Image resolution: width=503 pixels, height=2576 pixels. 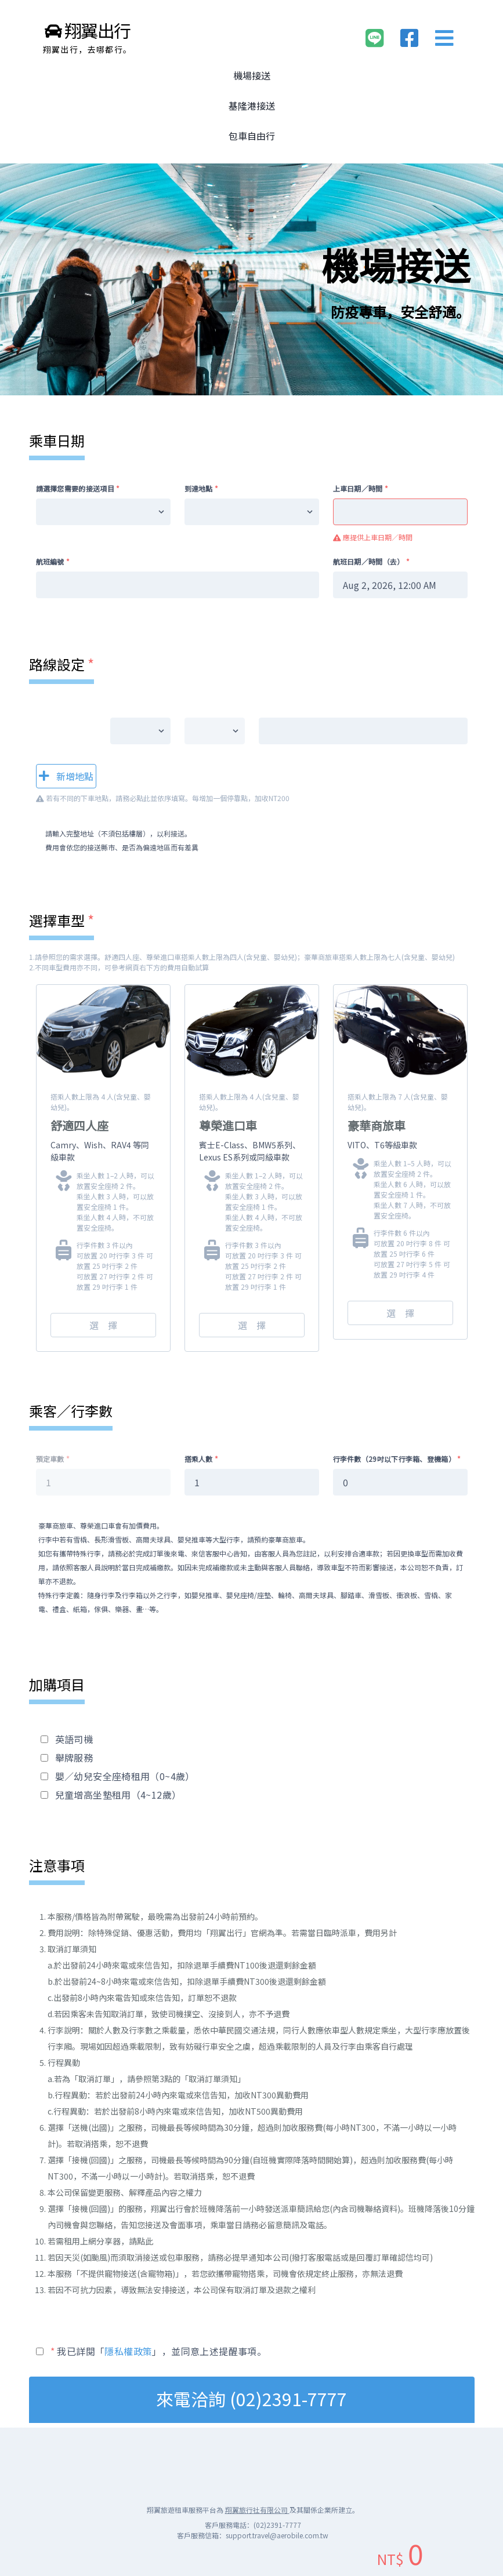 I want to click on 隱私權政策, so click(x=128, y=2351).